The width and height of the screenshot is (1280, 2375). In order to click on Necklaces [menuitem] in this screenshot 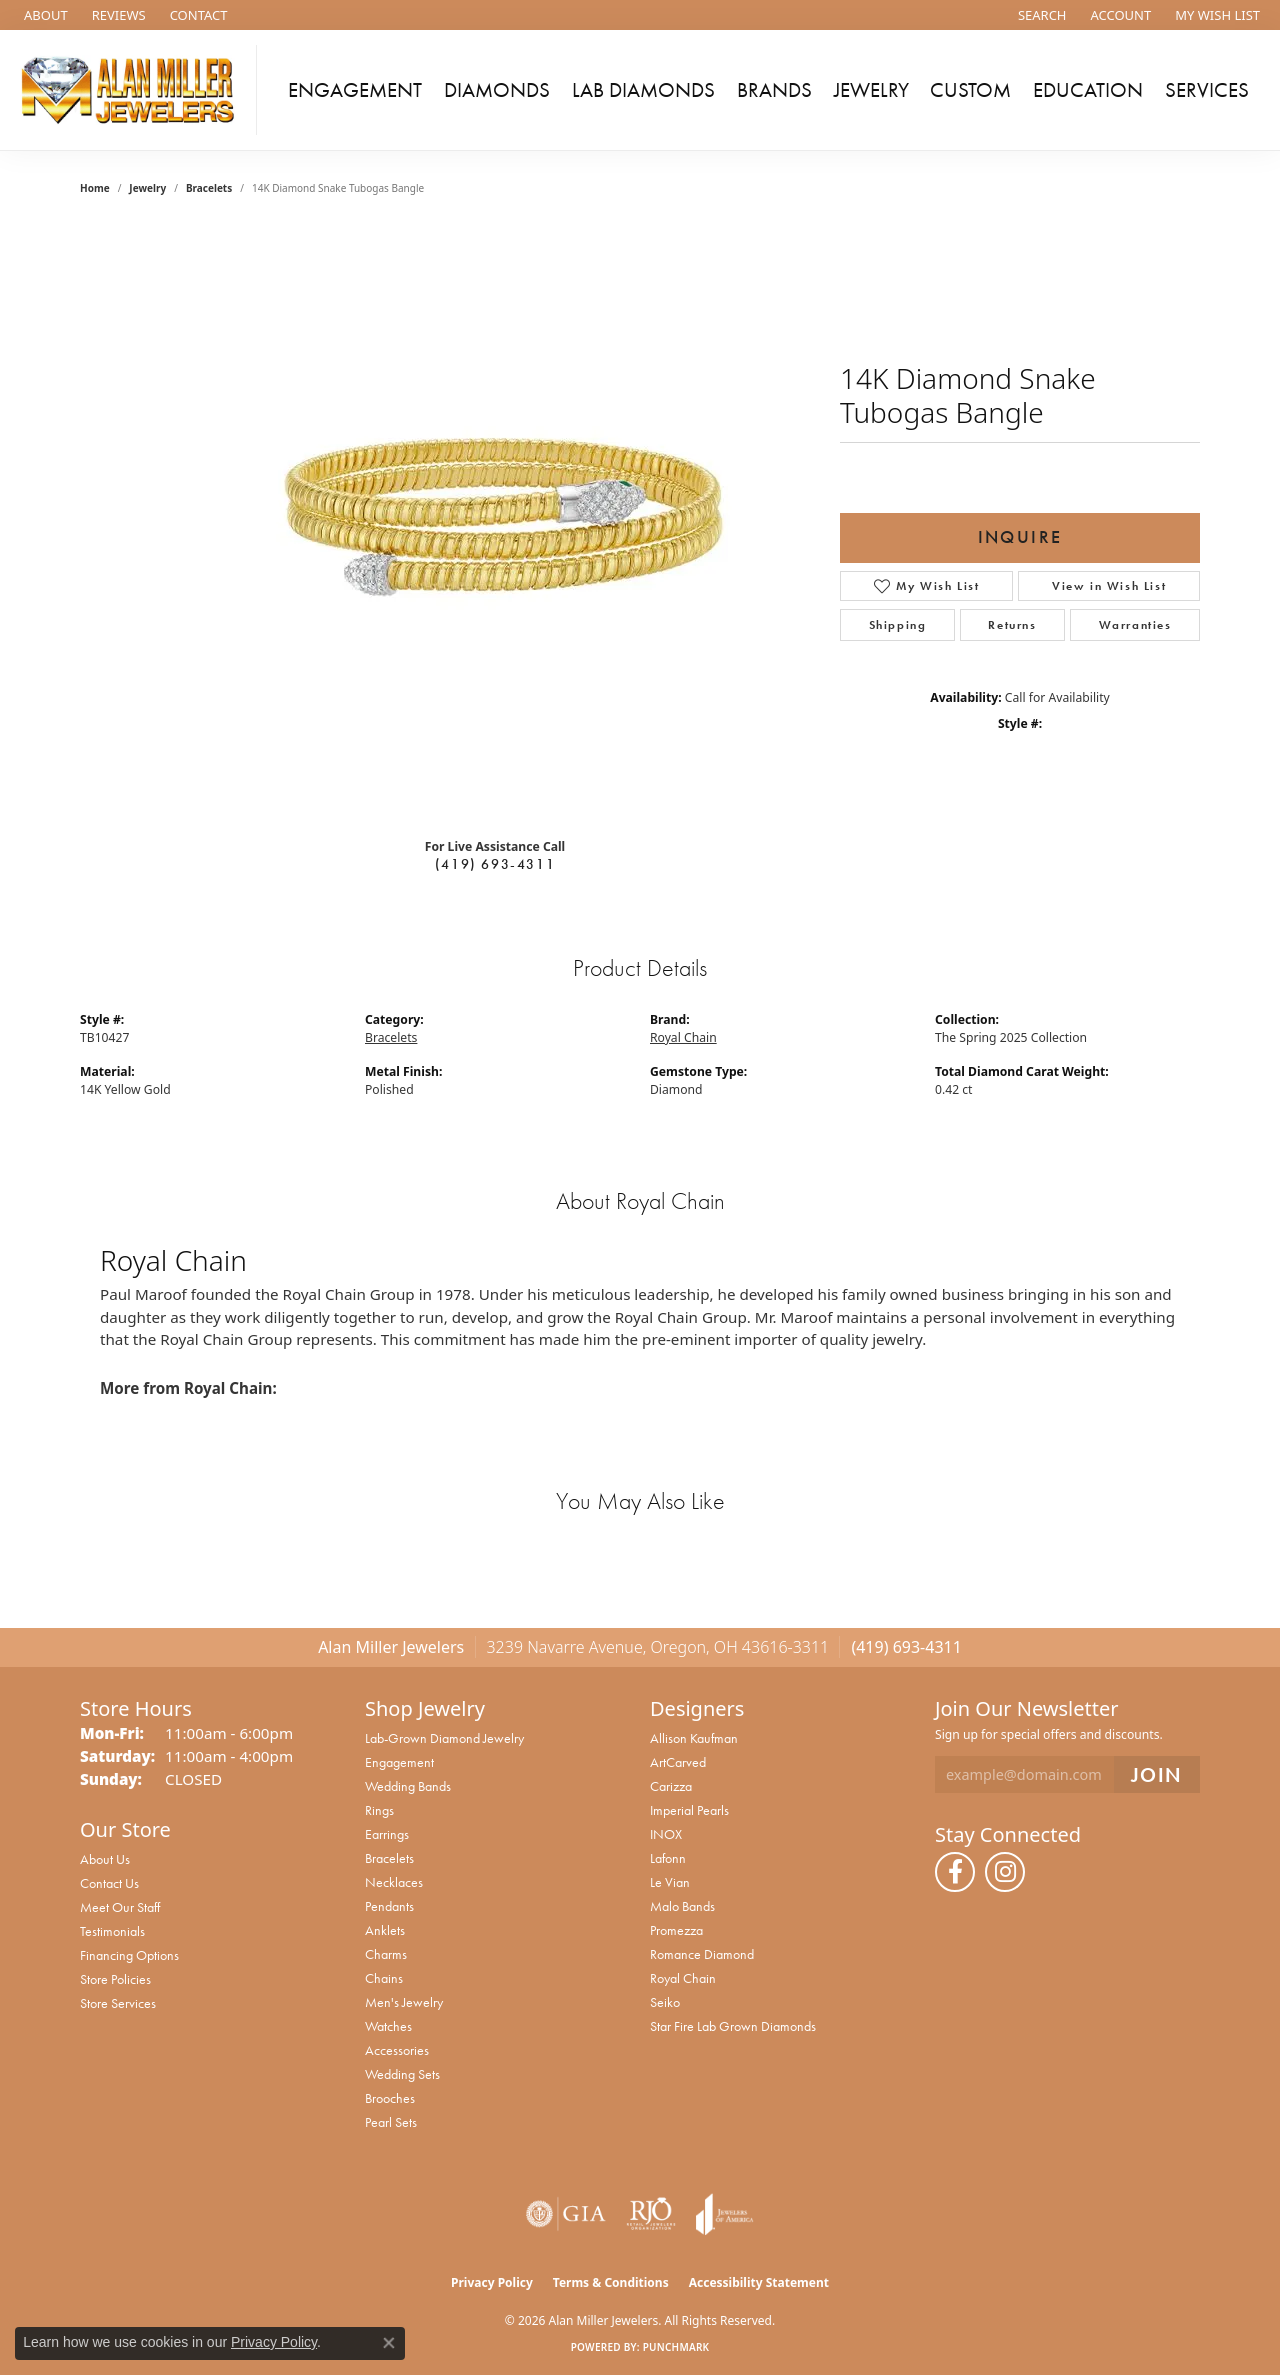, I will do `click(394, 1882)`.